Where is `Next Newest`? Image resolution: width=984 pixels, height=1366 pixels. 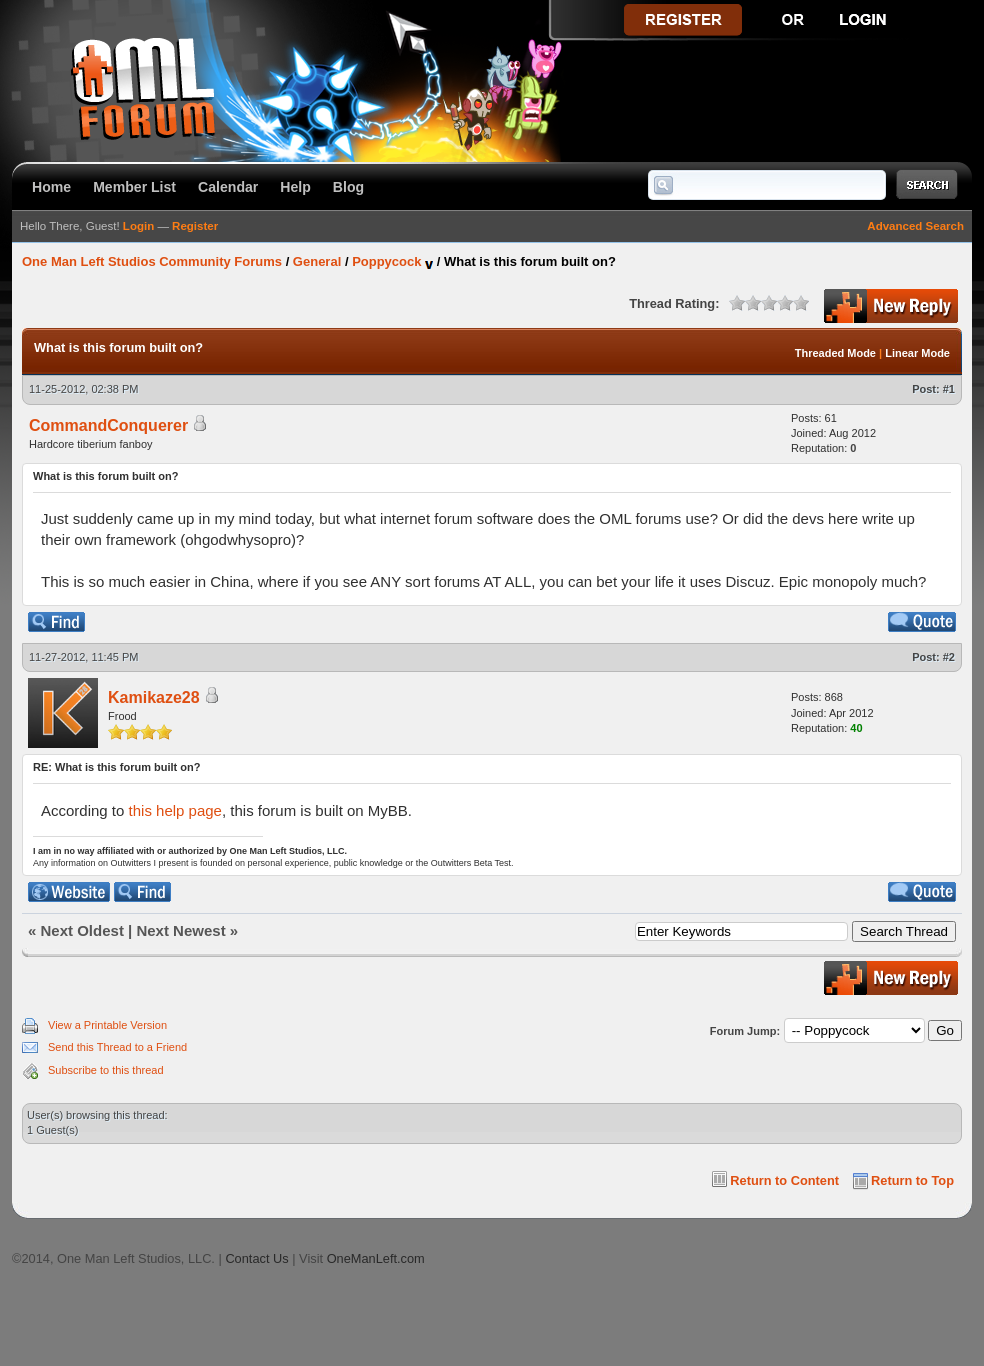 Next Newest is located at coordinates (180, 930).